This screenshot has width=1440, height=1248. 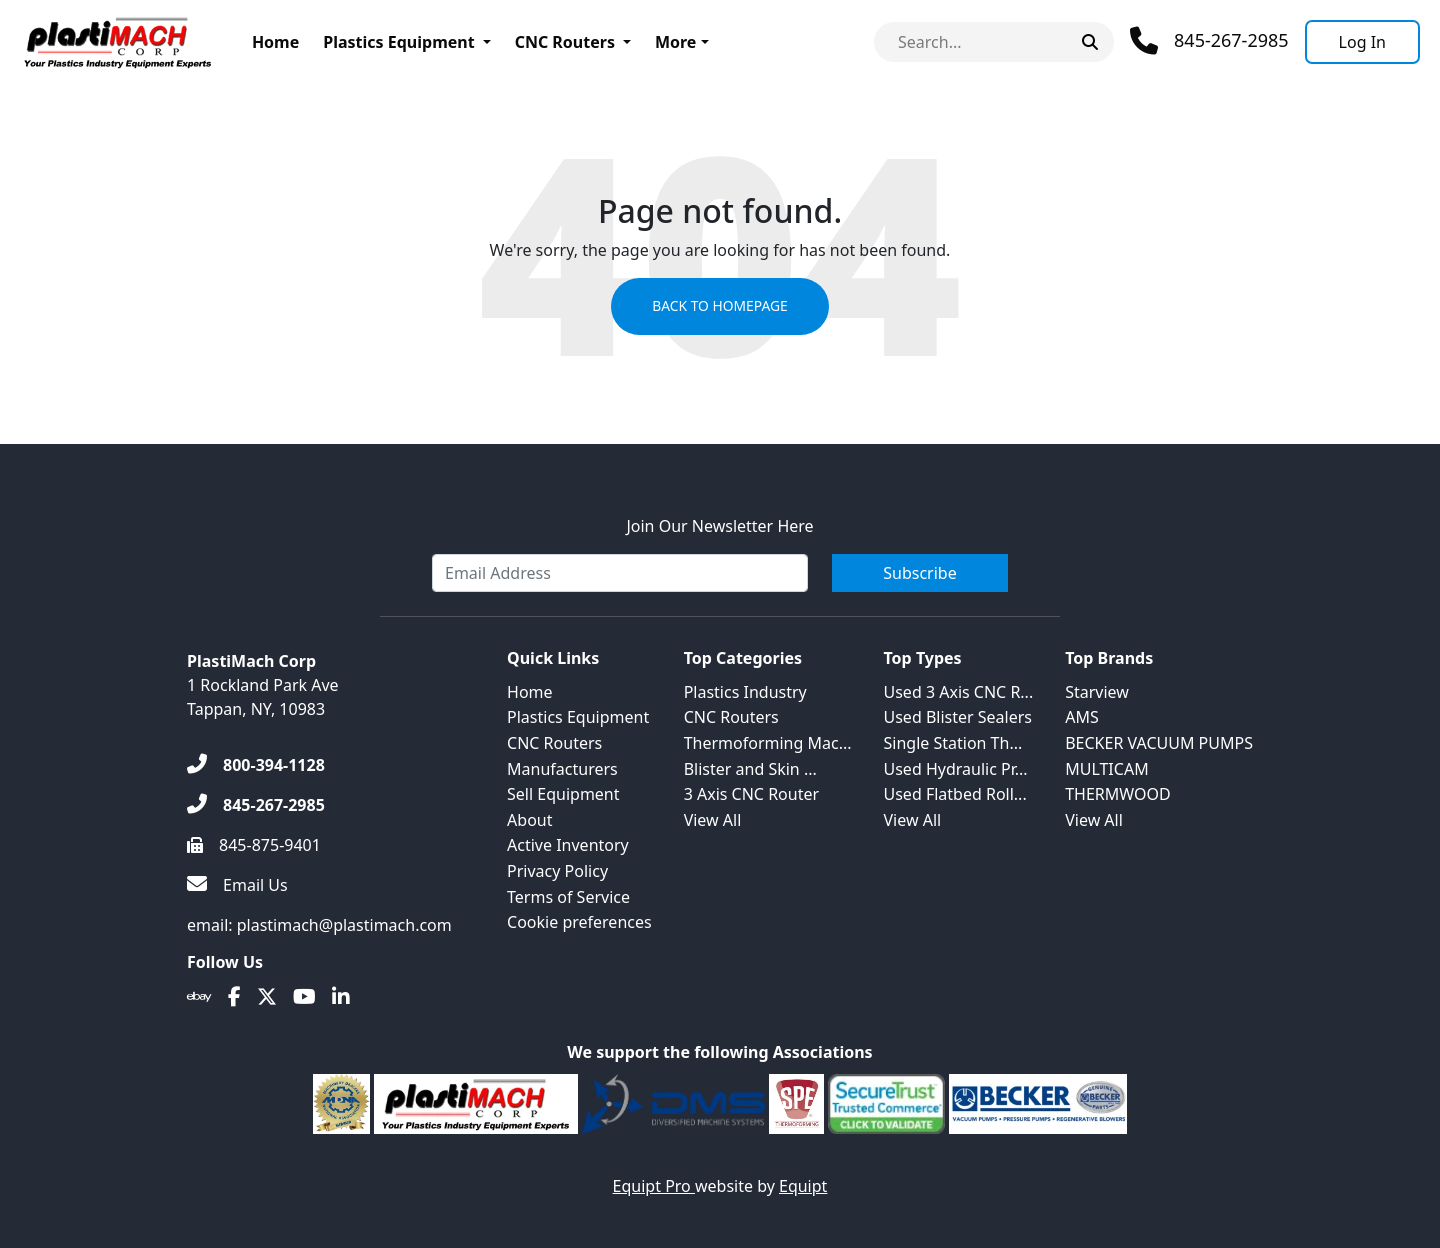 What do you see at coordinates (579, 922) in the screenshot?
I see `Cookie preferences` at bounding box center [579, 922].